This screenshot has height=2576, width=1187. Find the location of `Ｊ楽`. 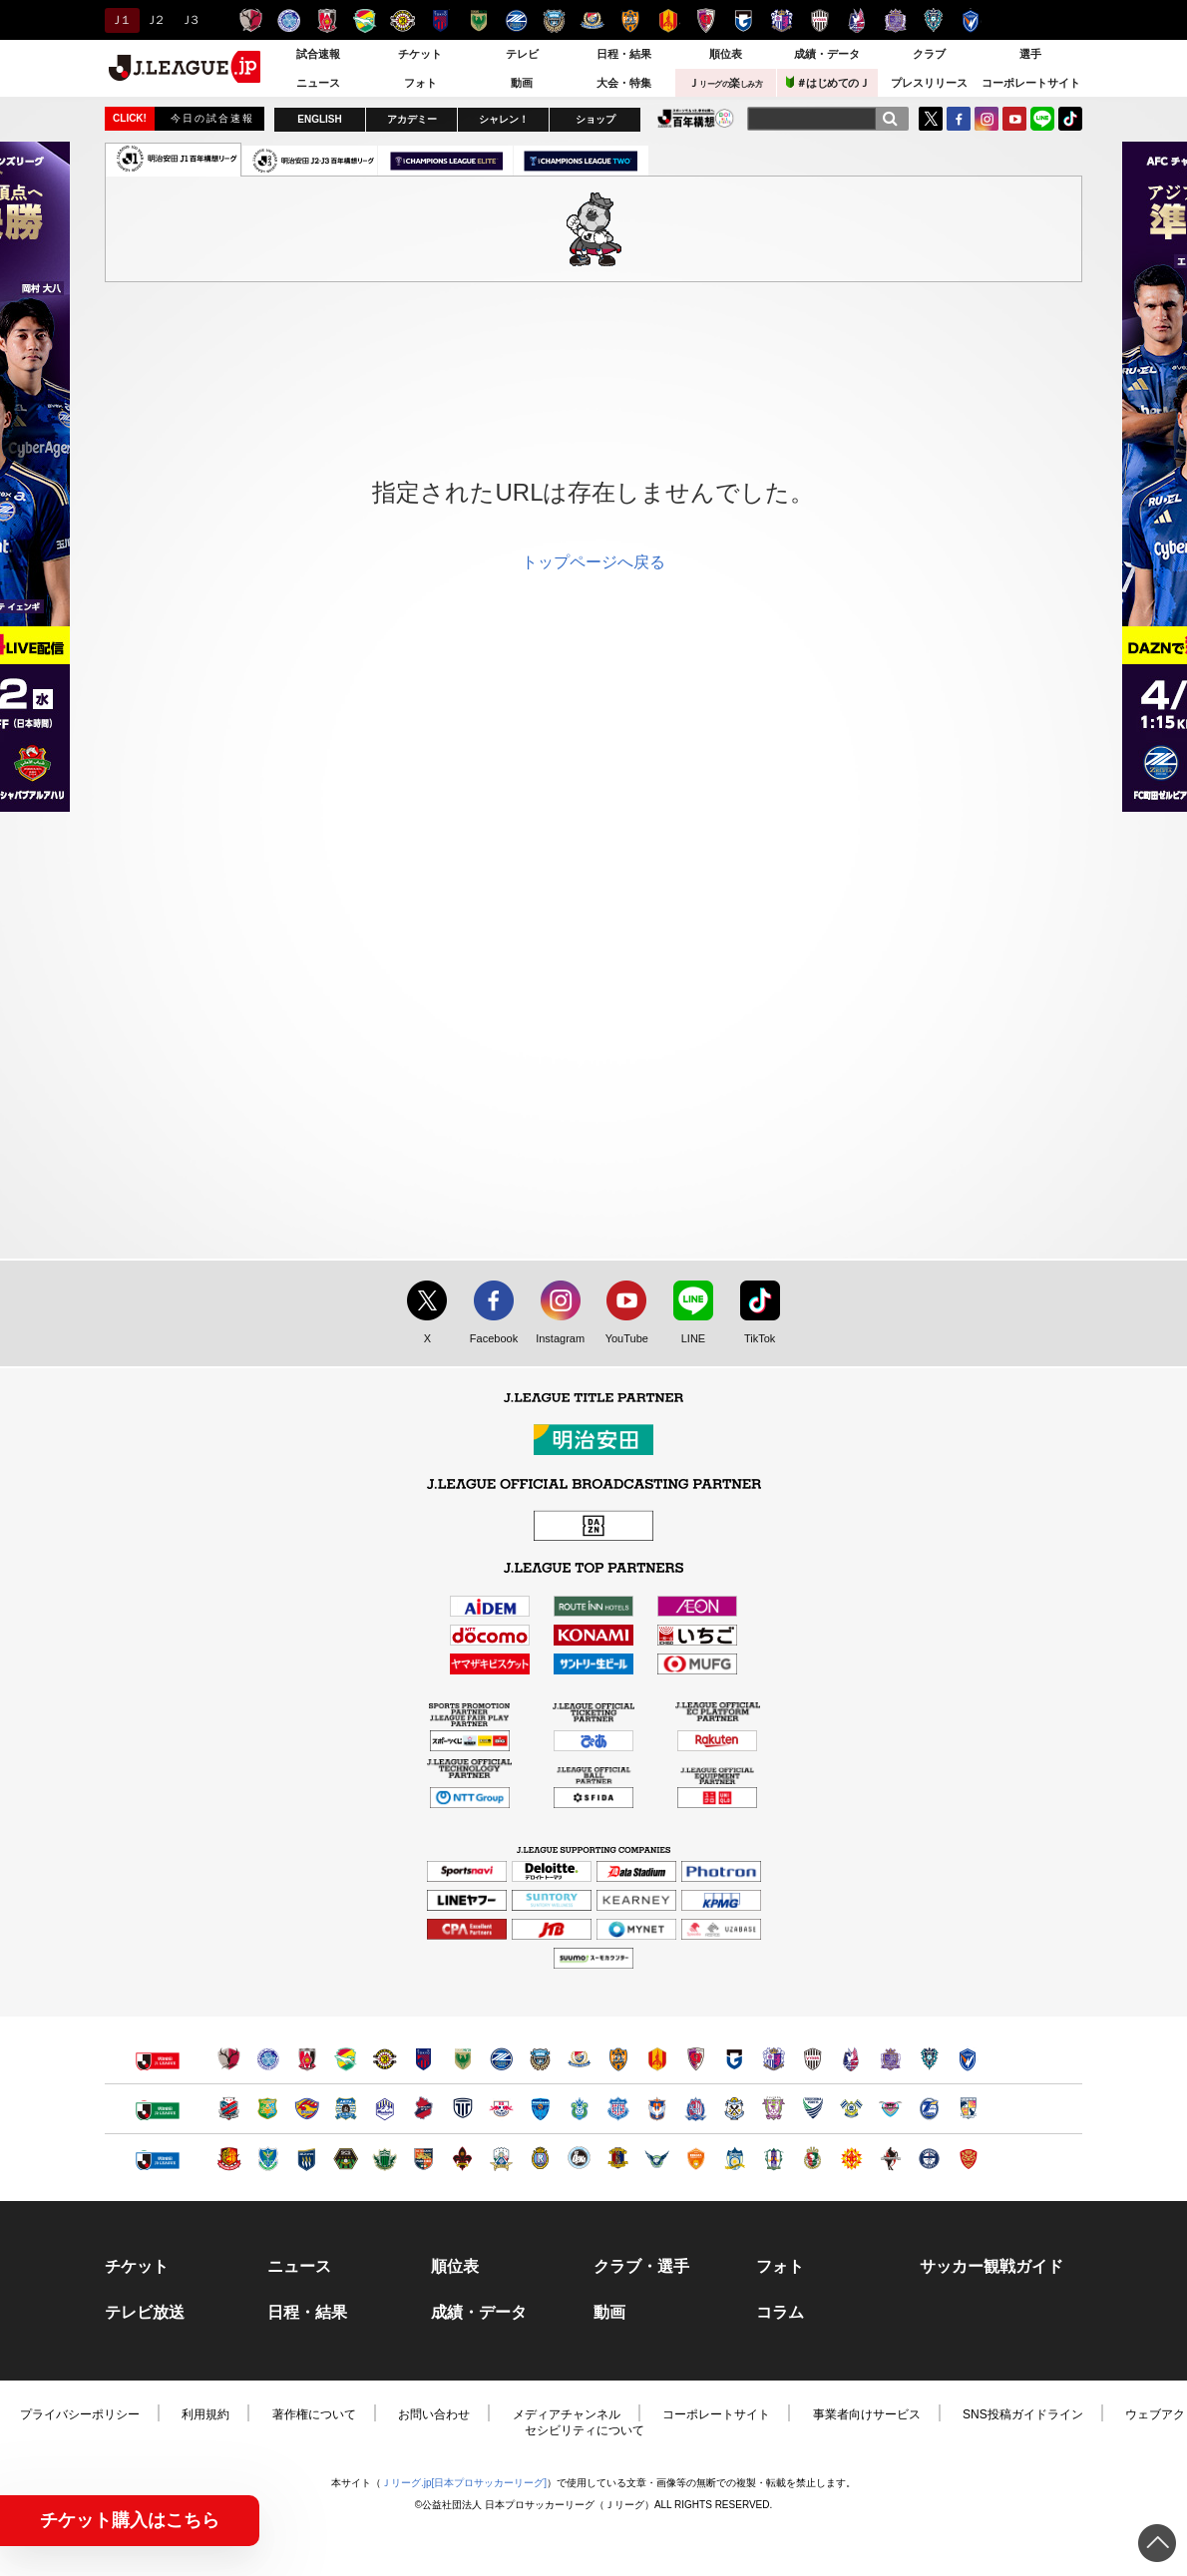

Ｊ楽 is located at coordinates (725, 83).